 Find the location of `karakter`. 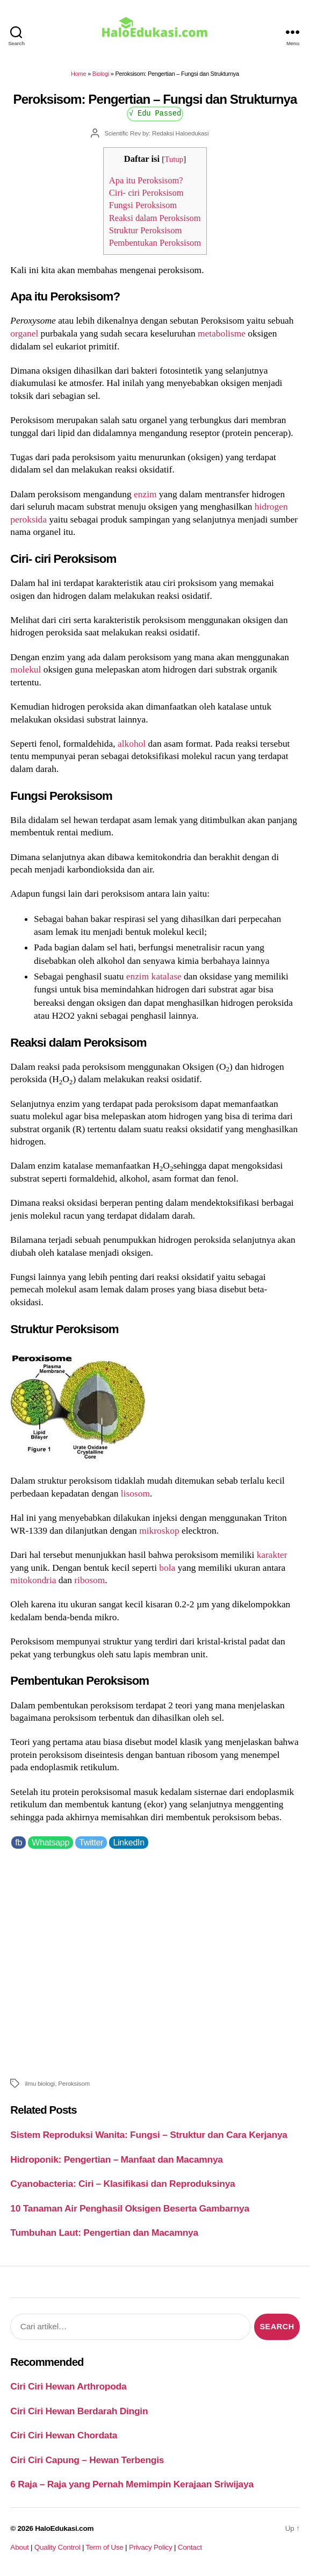

karakter is located at coordinates (272, 1554).